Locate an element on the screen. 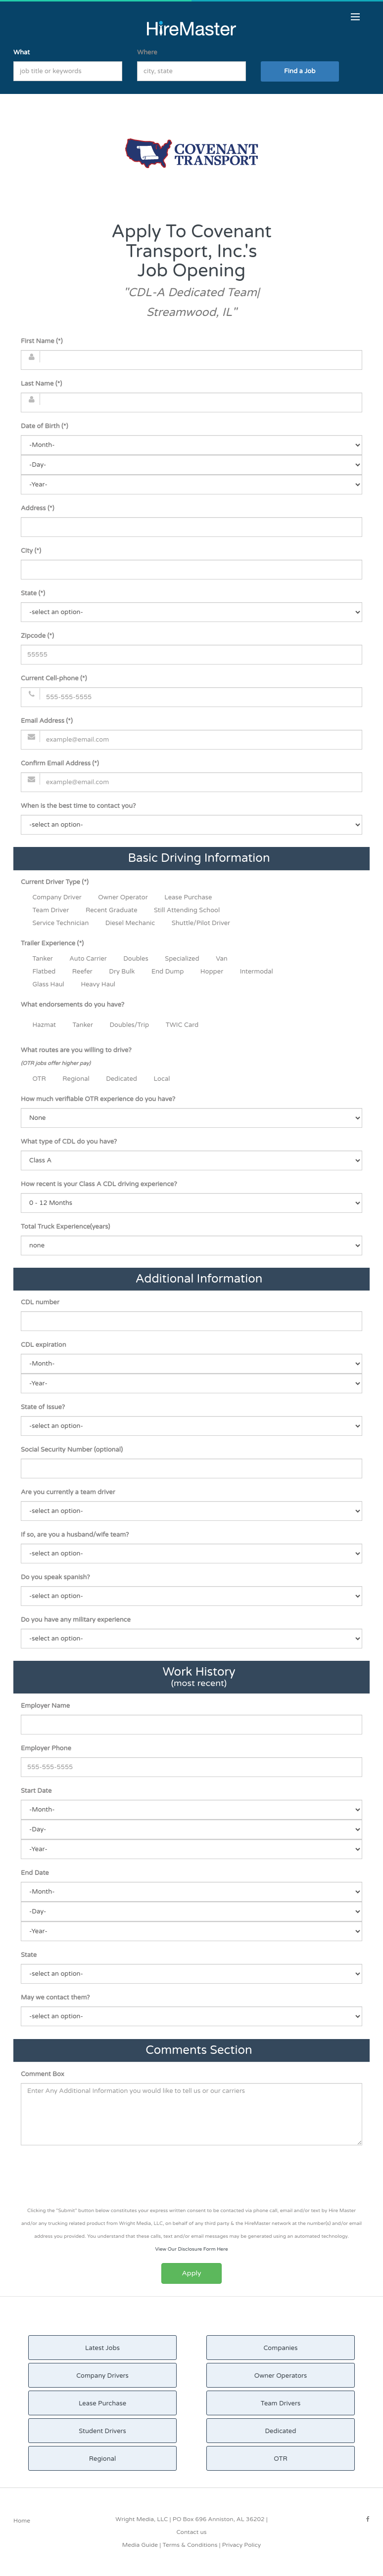  [presentation] is located at coordinates (191, 2177).